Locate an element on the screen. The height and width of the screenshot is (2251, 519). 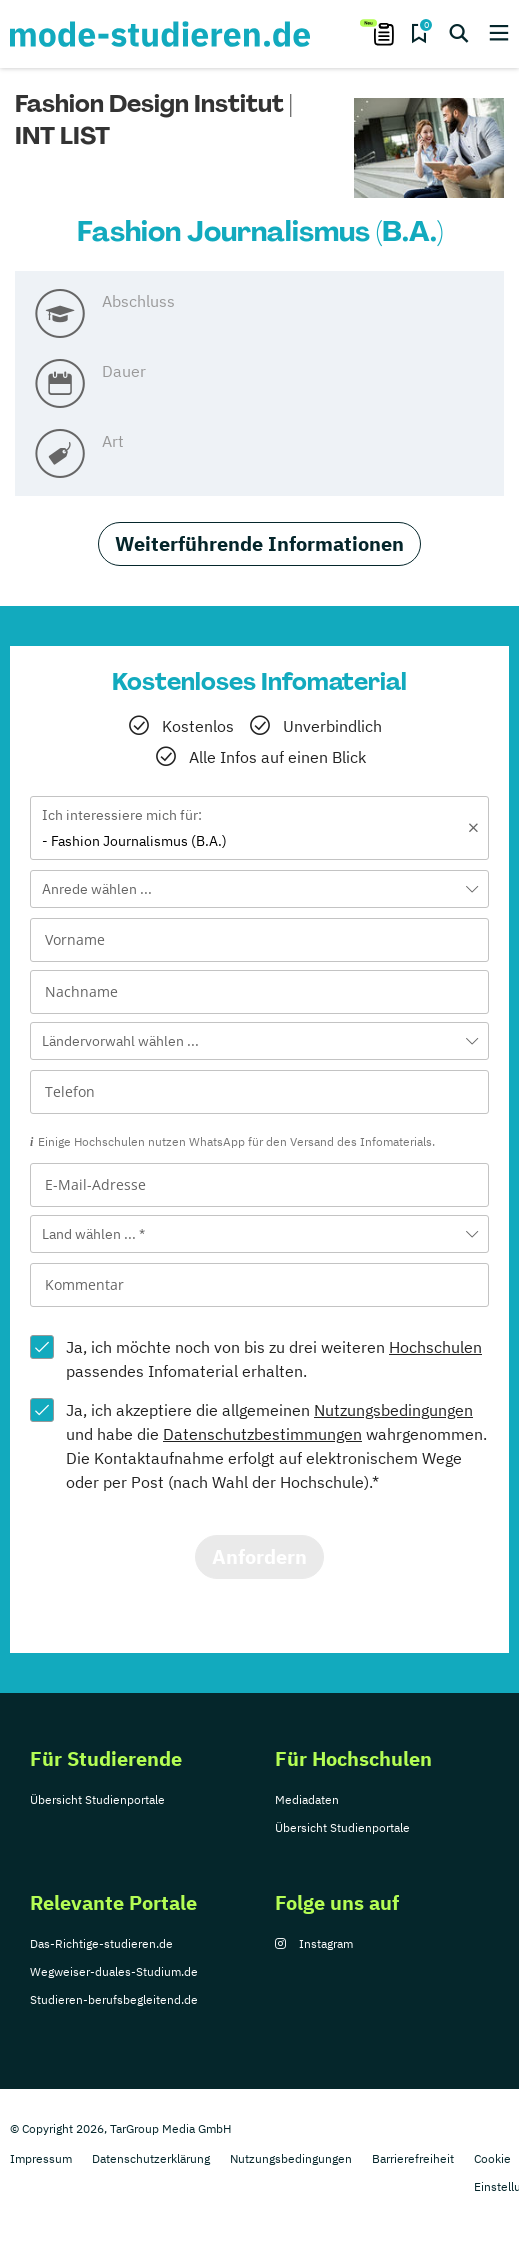
Hochschulen is located at coordinates (435, 1347).